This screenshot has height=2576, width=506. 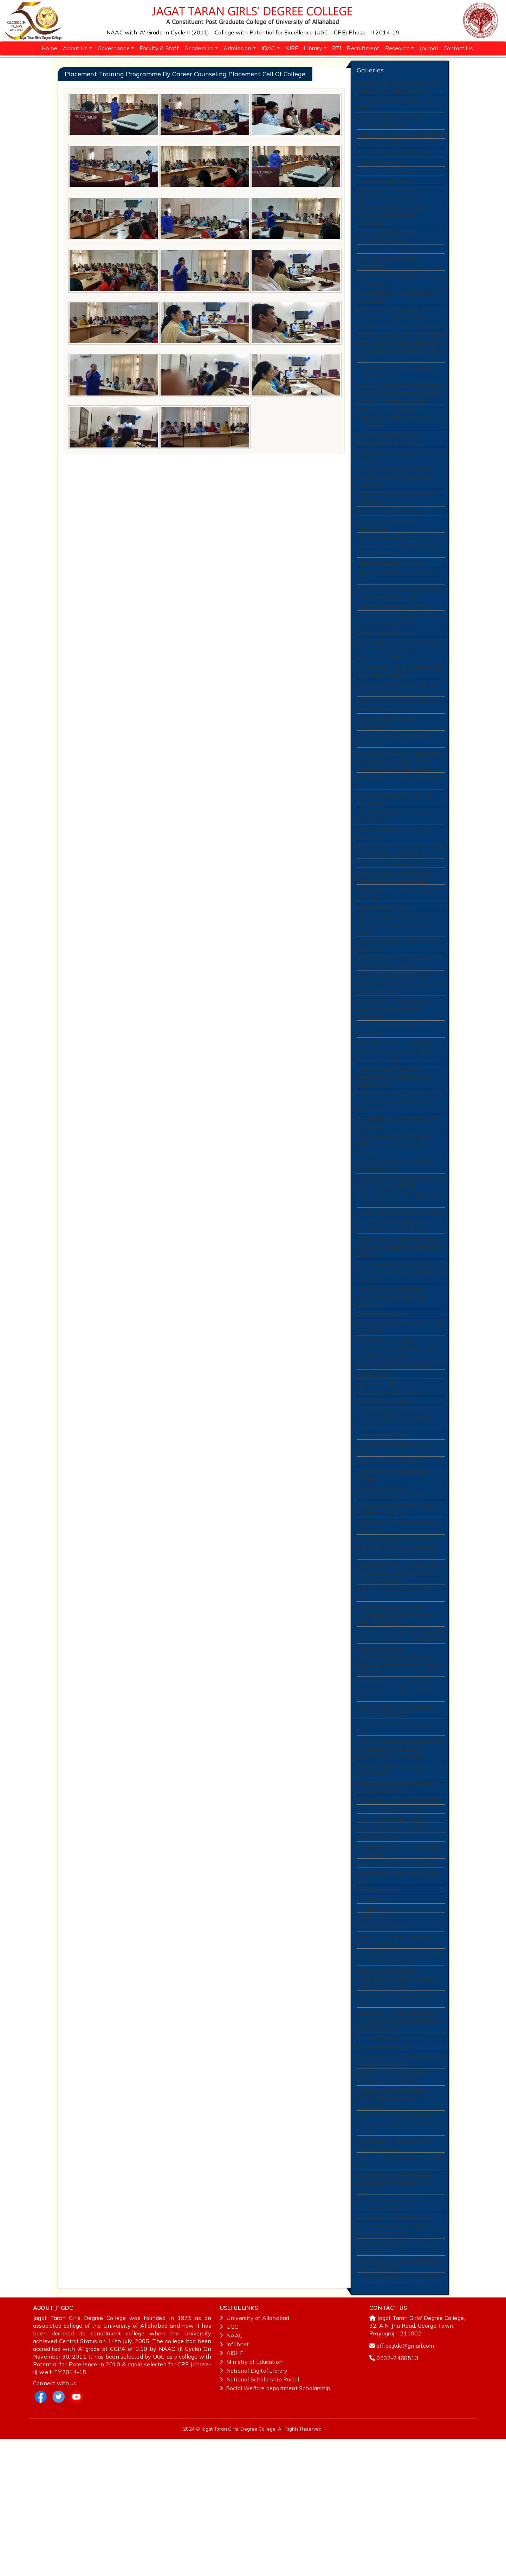 I want to click on Celebration of Kargil Vijay Diwas 26-7-2024, so click(x=399, y=1621).